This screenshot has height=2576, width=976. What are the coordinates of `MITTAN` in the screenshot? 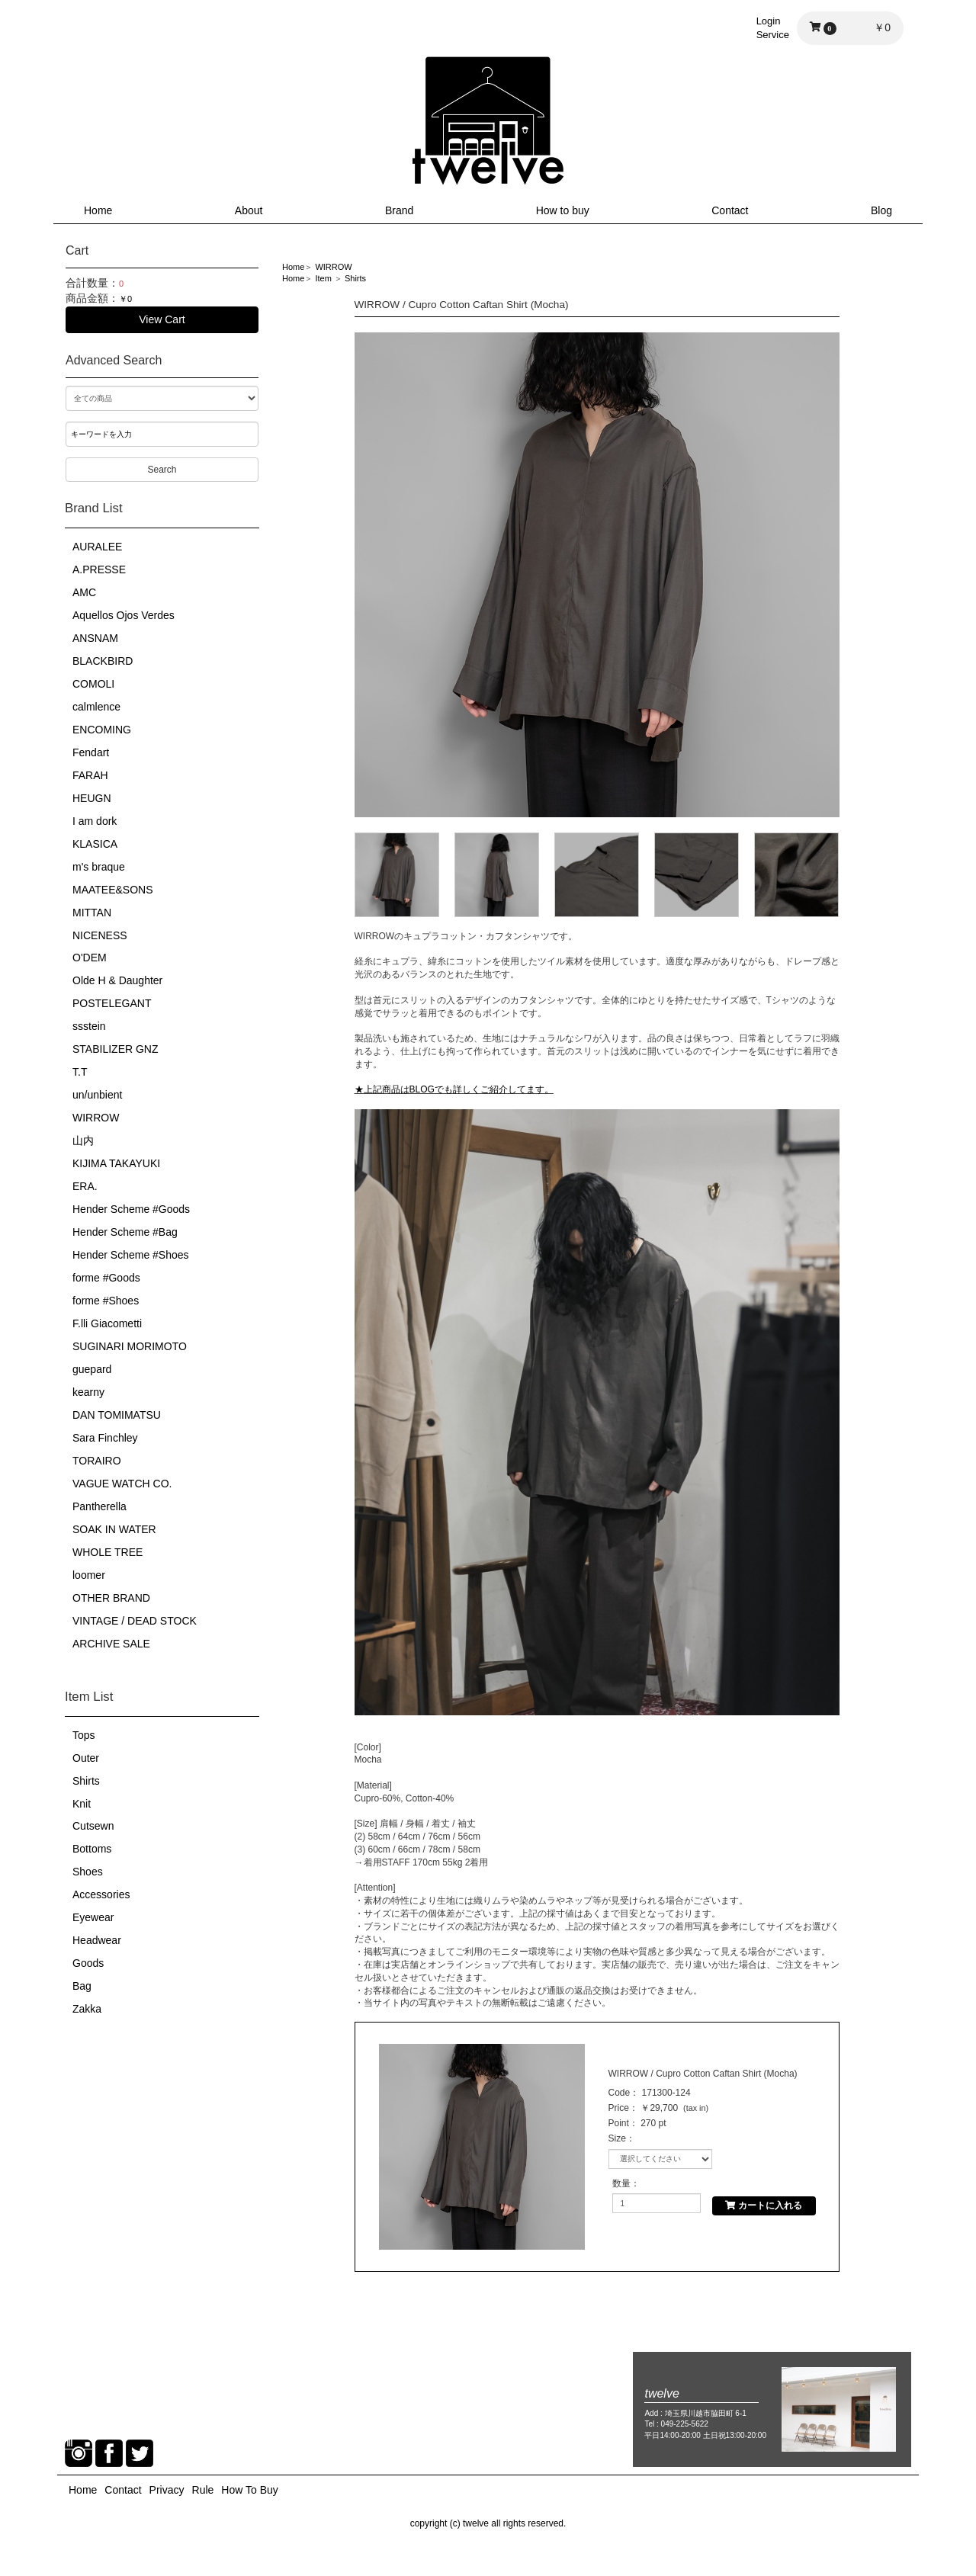 It's located at (91, 912).